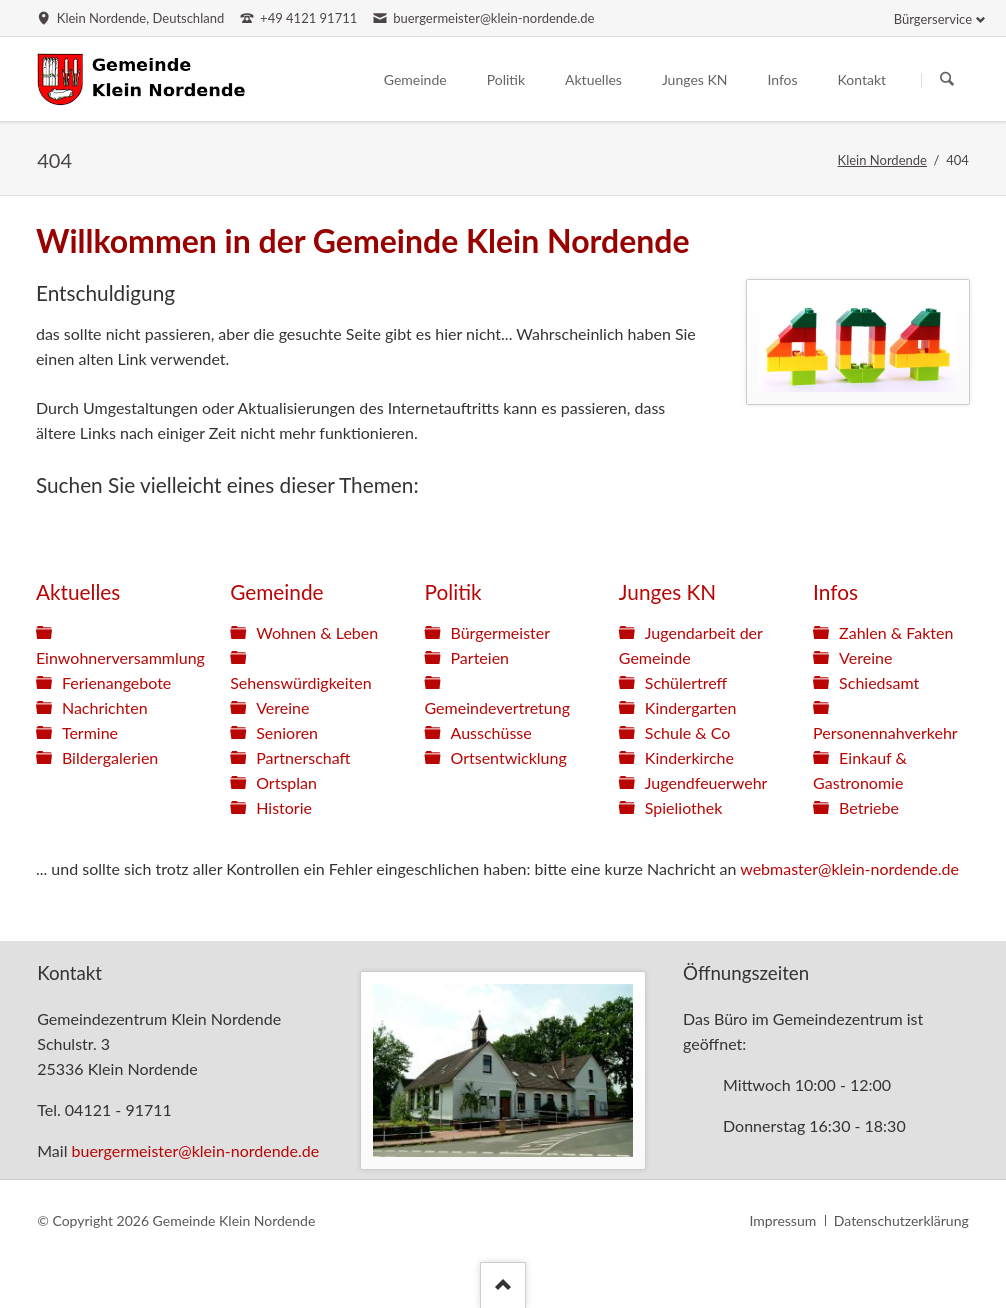  I want to click on Senioren, so click(287, 732).